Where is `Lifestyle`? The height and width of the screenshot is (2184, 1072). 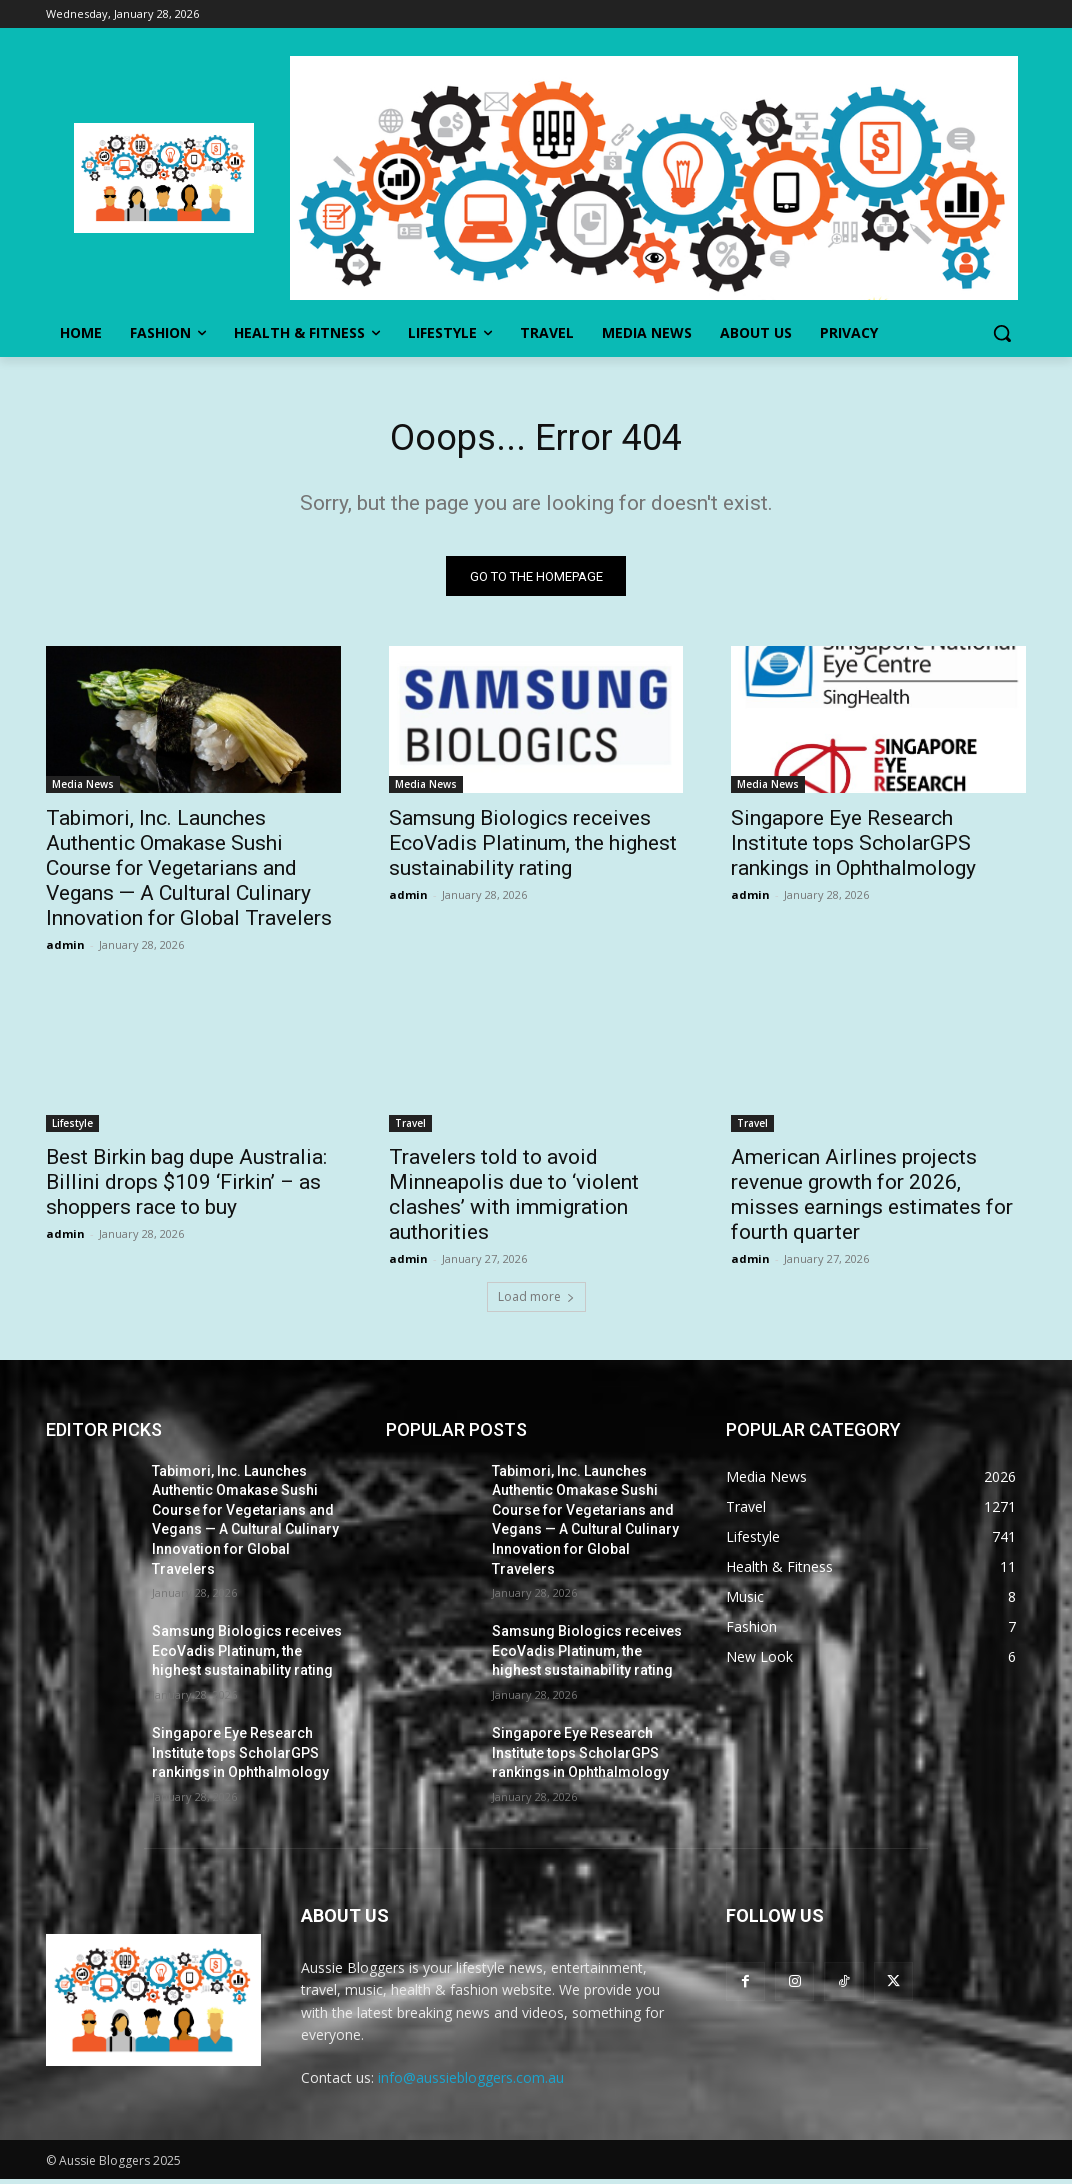 Lifestyle is located at coordinates (72, 1128).